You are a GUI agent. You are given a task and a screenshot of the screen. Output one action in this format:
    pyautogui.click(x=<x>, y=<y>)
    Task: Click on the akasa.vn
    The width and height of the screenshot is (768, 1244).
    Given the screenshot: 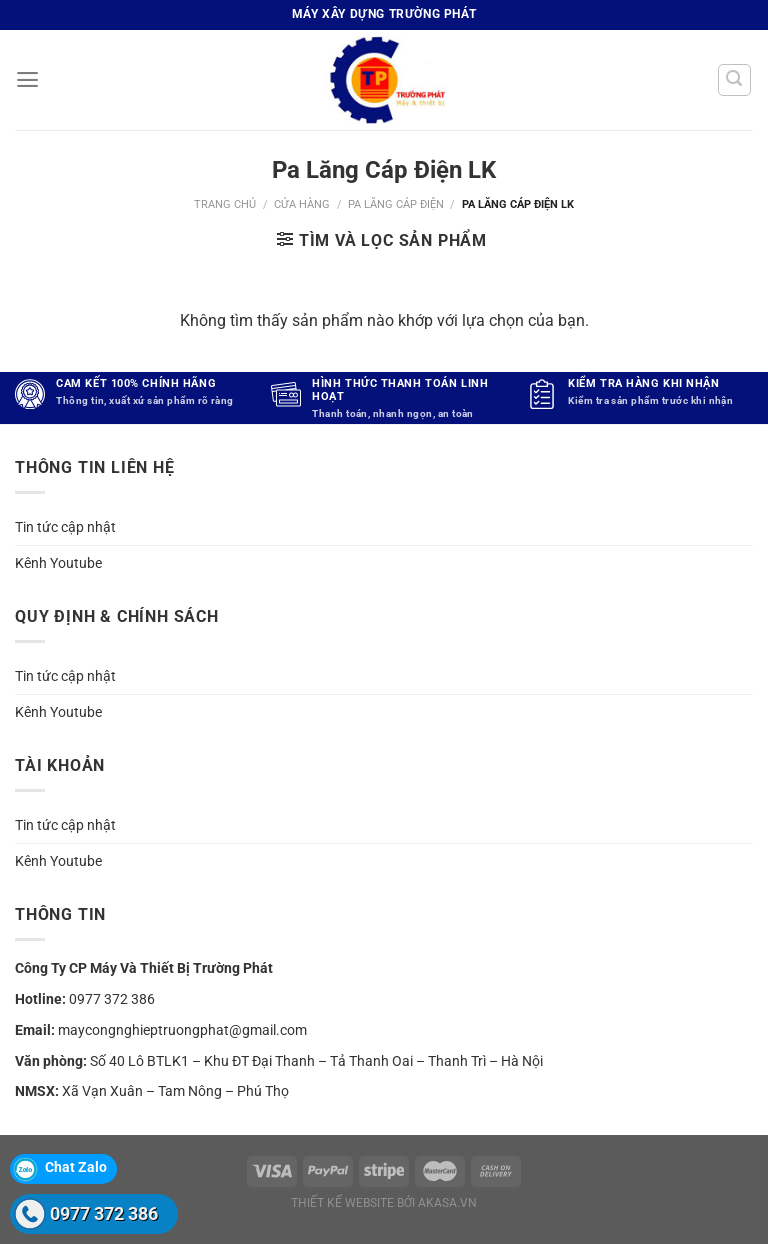 What is the action you would take?
    pyautogui.click(x=447, y=1203)
    